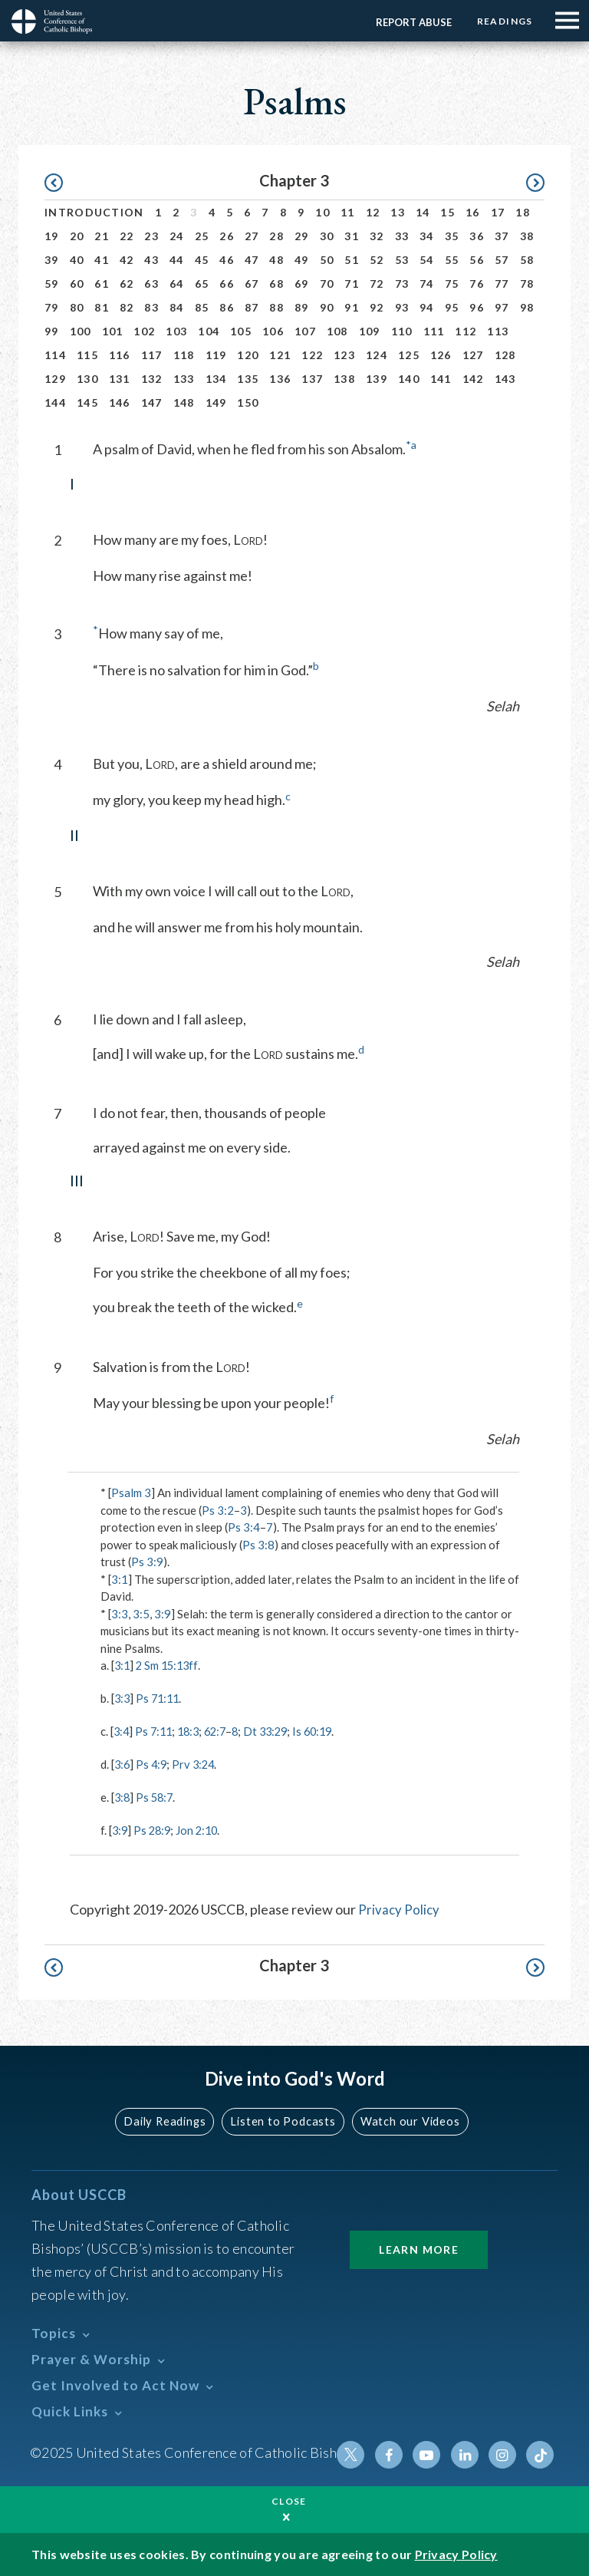 This screenshot has height=2576, width=589. I want to click on 16, so click(473, 212).